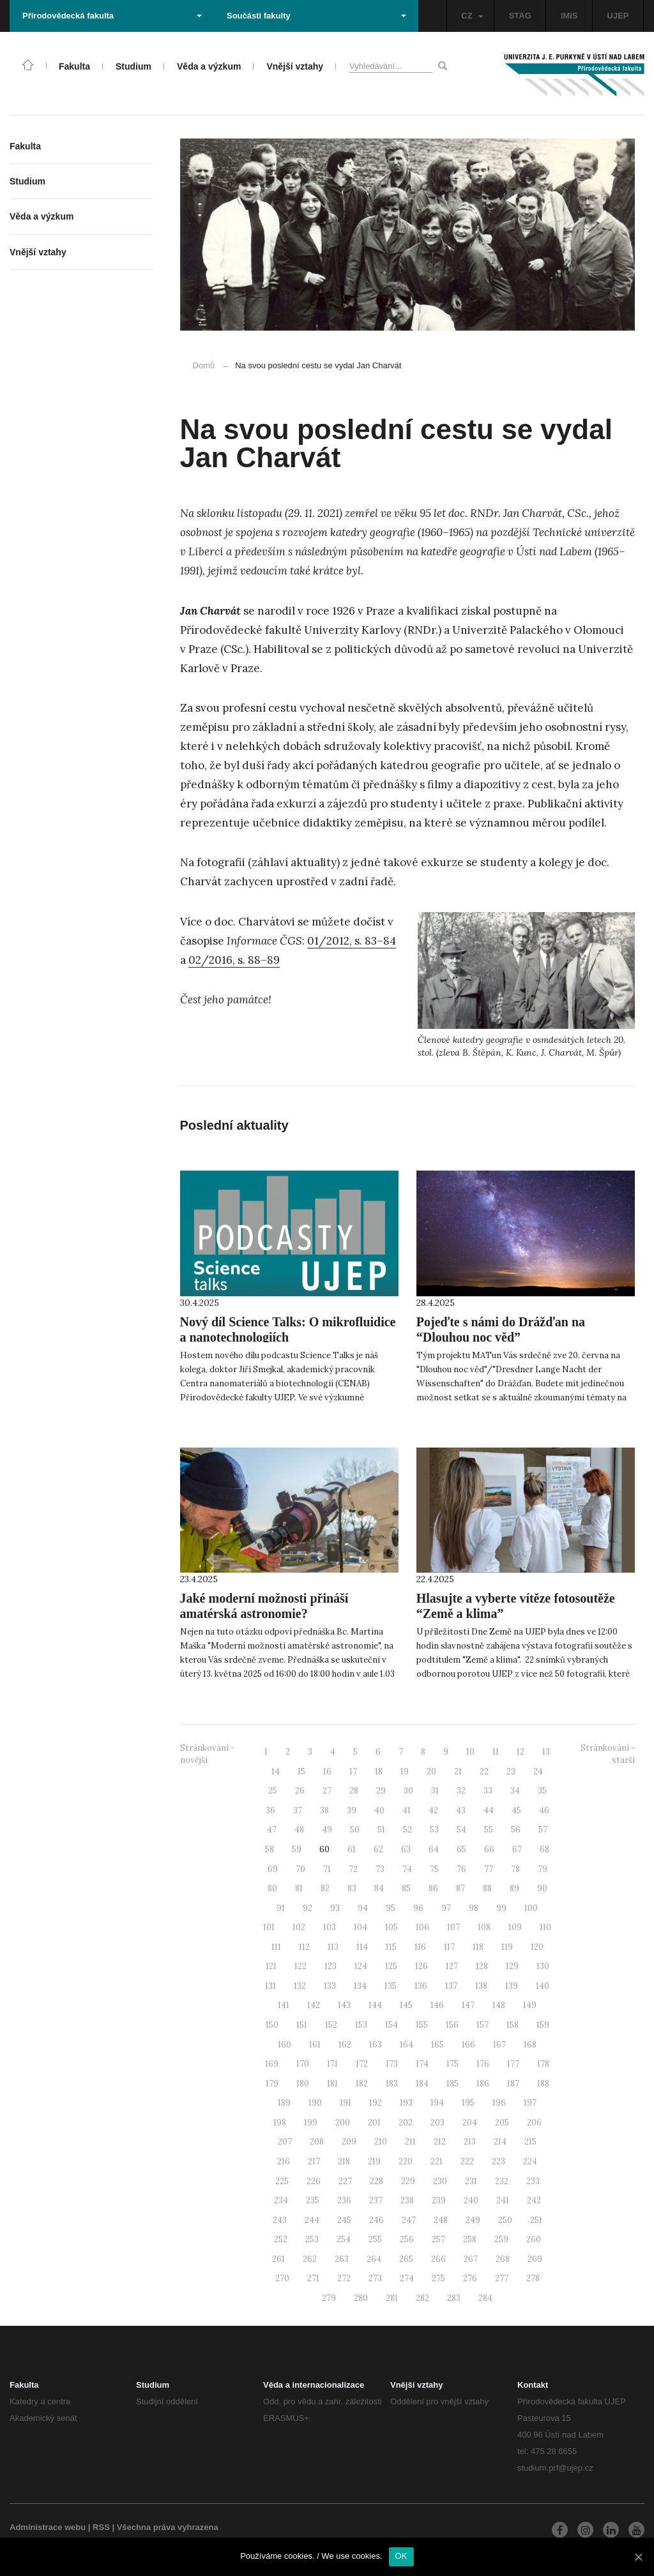 Image resolution: width=654 pixels, height=2576 pixels. What do you see at coordinates (329, 1927) in the screenshot?
I see `103` at bounding box center [329, 1927].